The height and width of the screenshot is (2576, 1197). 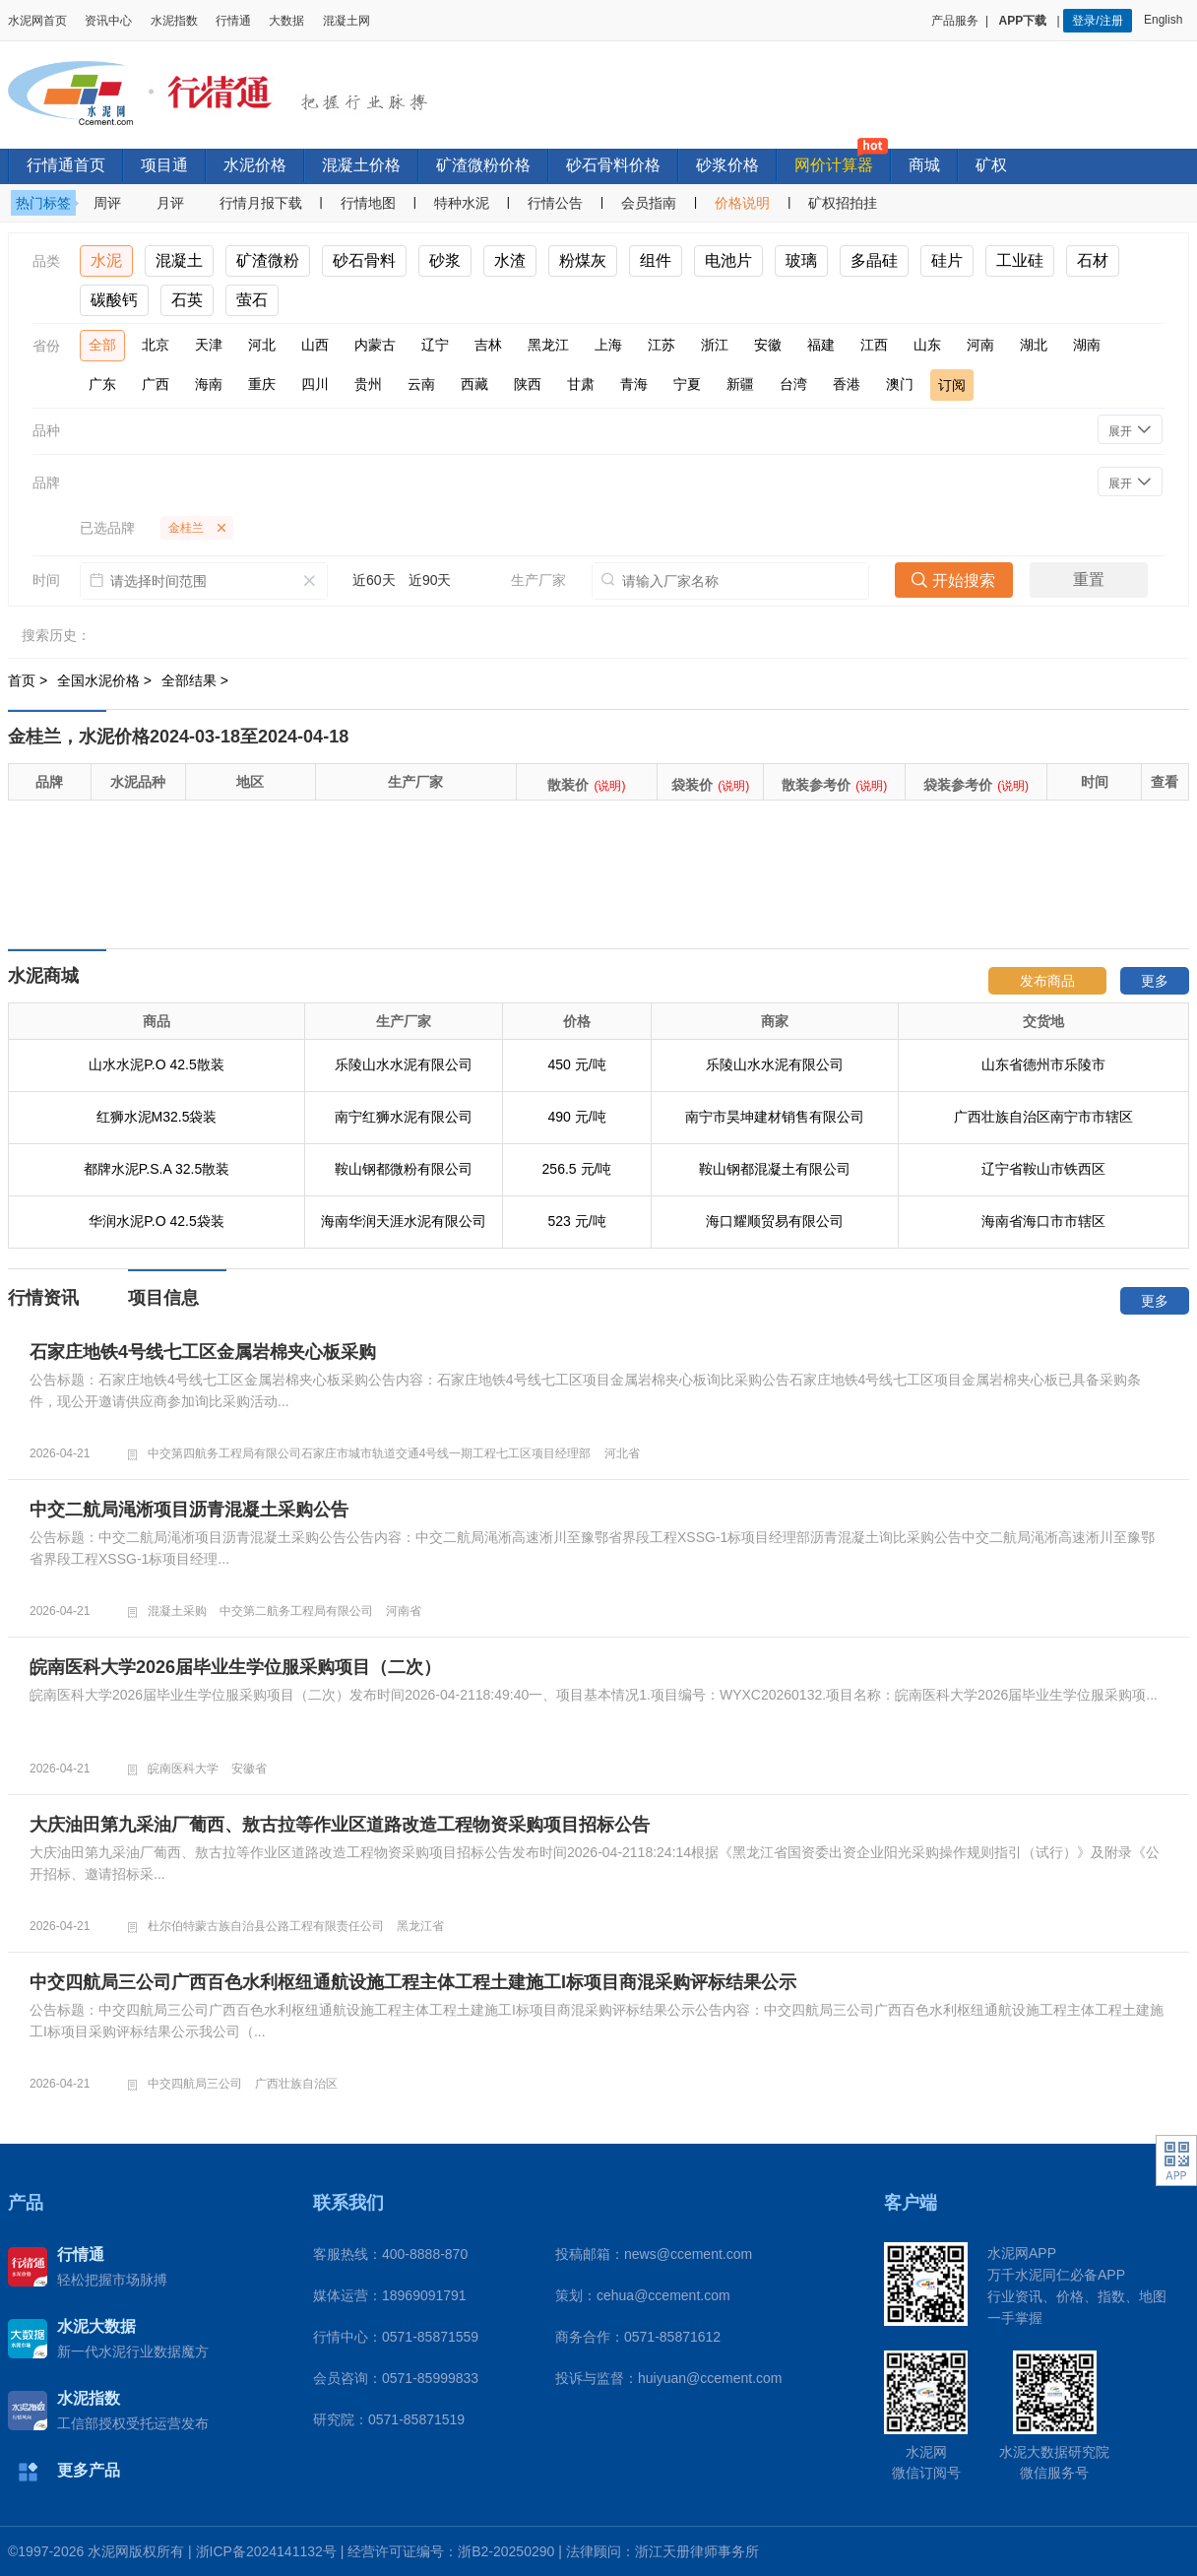 I want to click on 陕西, so click(x=527, y=384).